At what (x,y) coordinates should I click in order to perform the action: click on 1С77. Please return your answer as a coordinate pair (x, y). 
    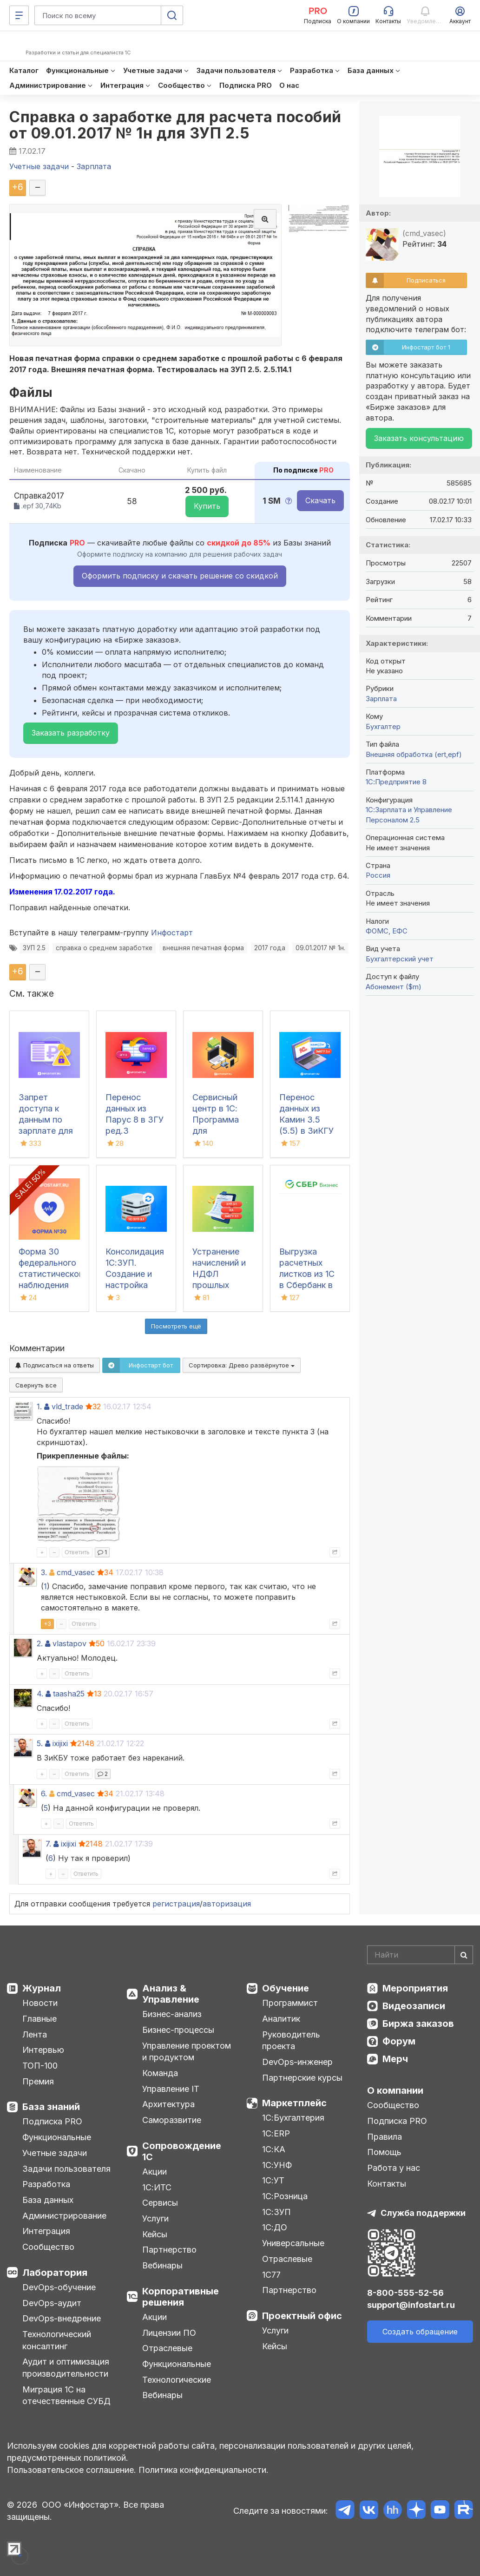
    Looking at the image, I should click on (271, 2275).